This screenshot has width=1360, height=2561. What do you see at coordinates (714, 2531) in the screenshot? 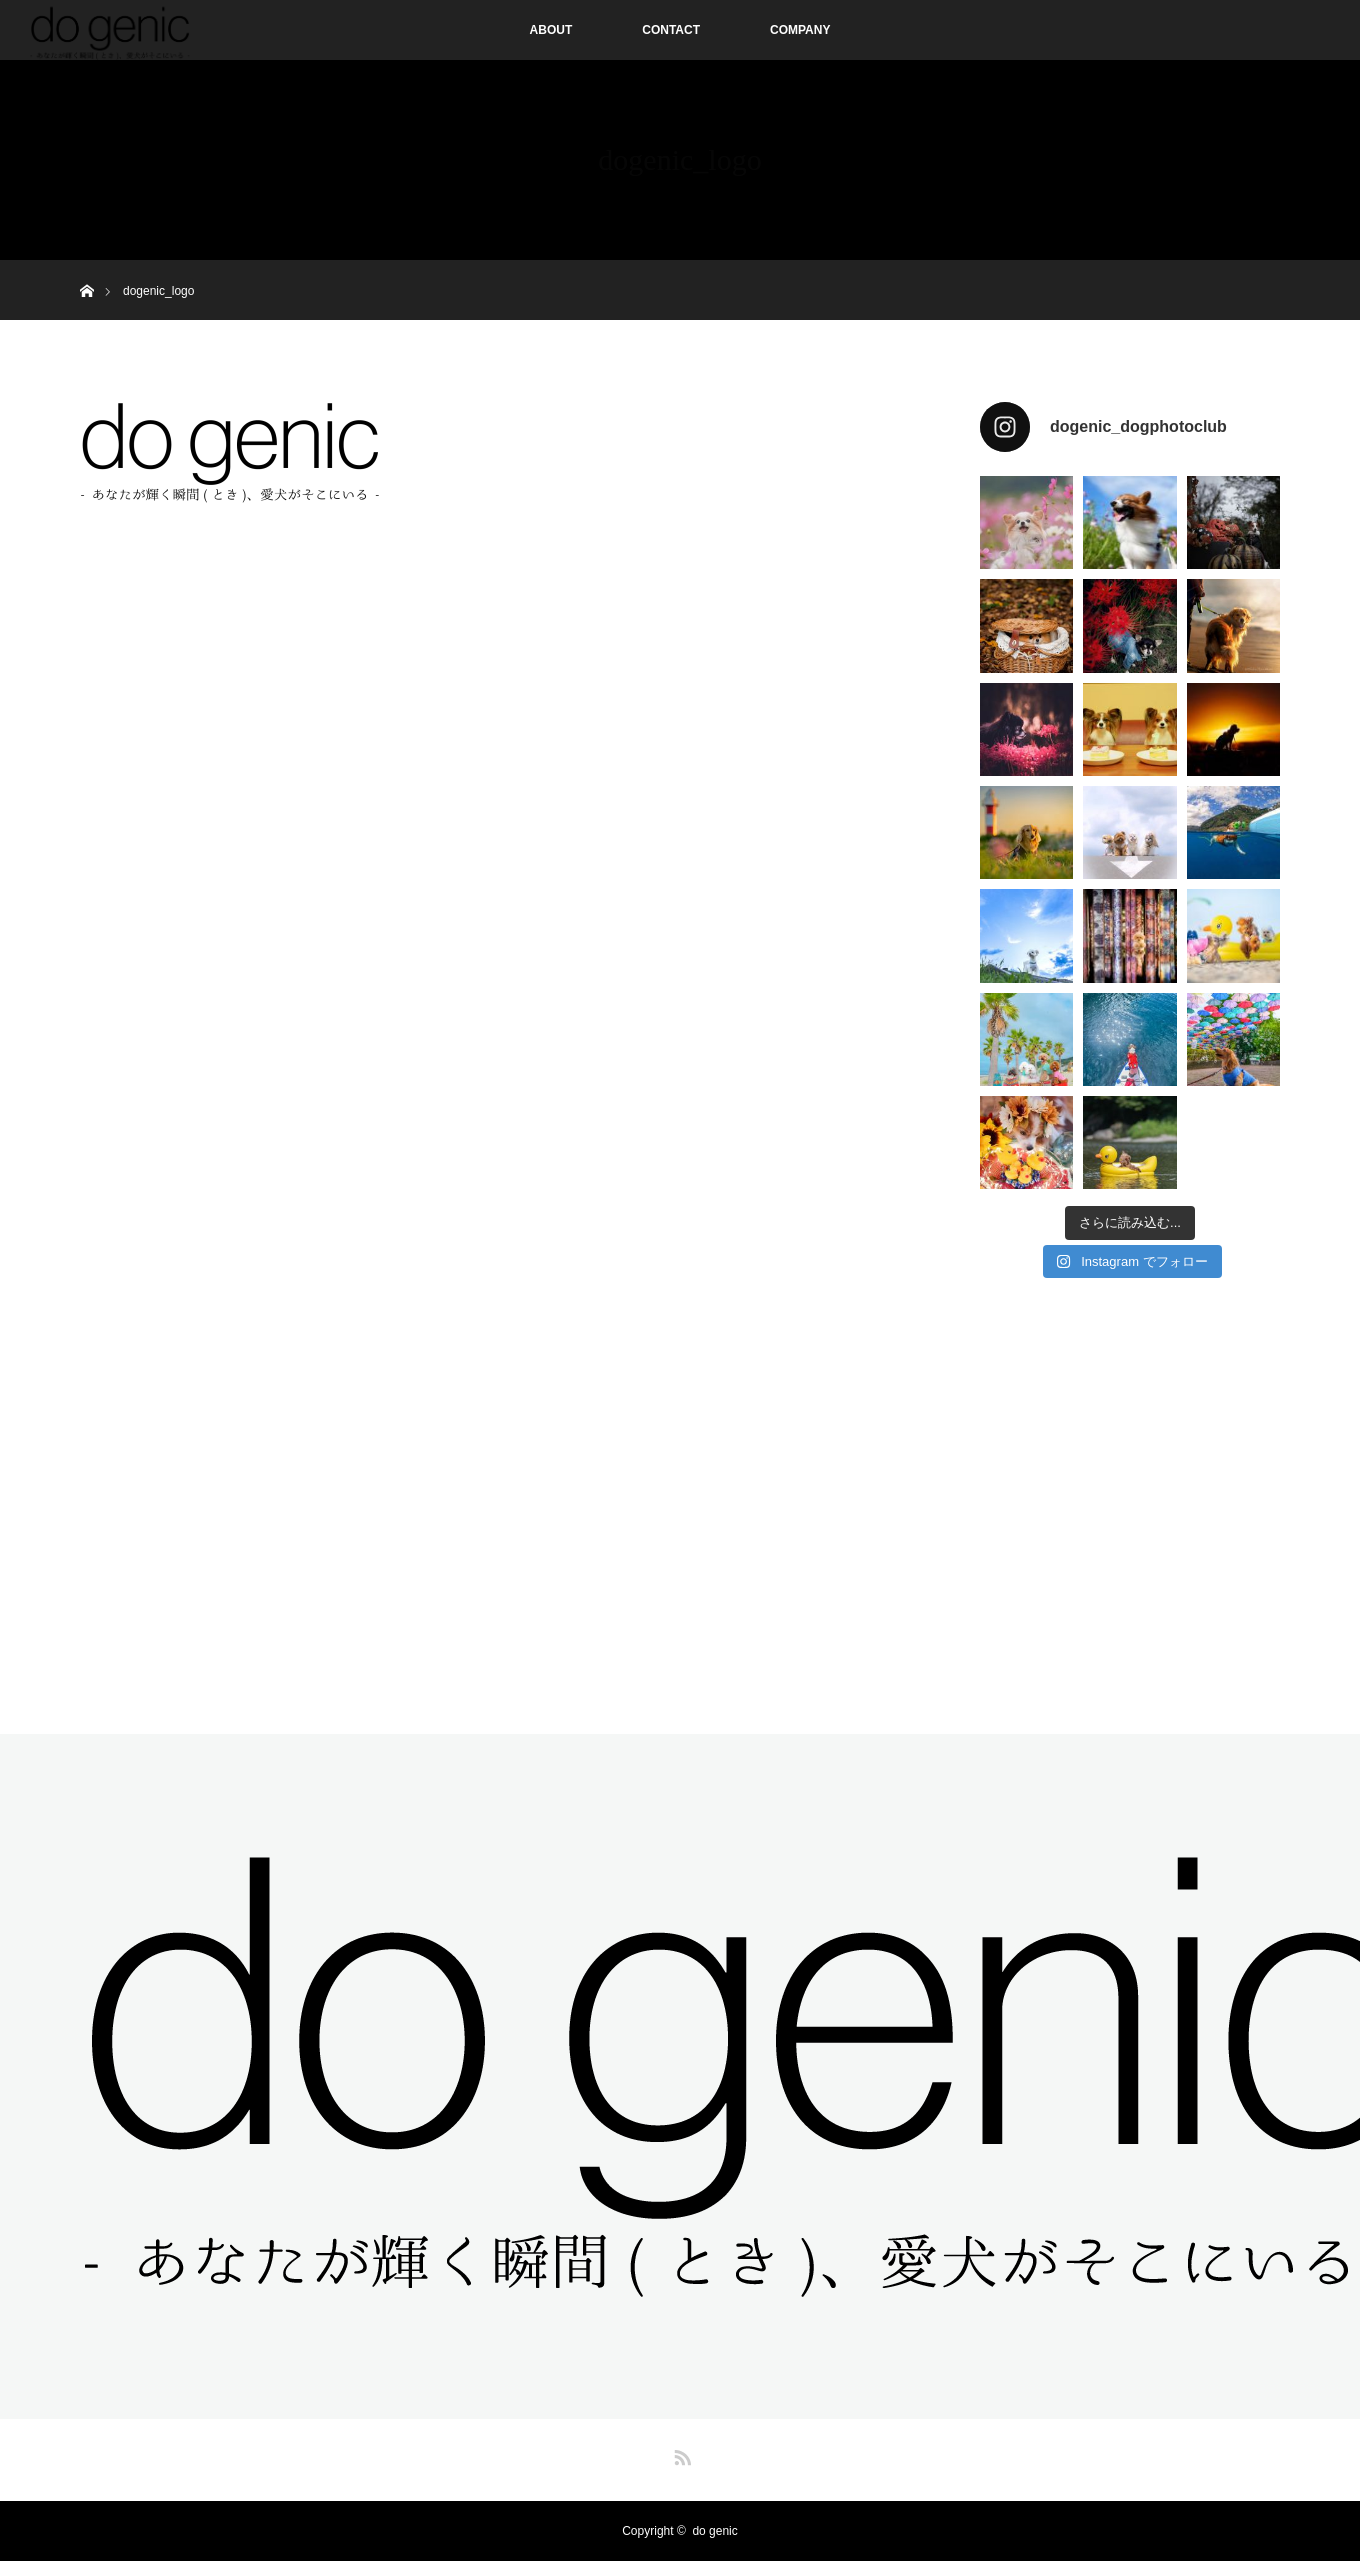
I see `do genic` at bounding box center [714, 2531].